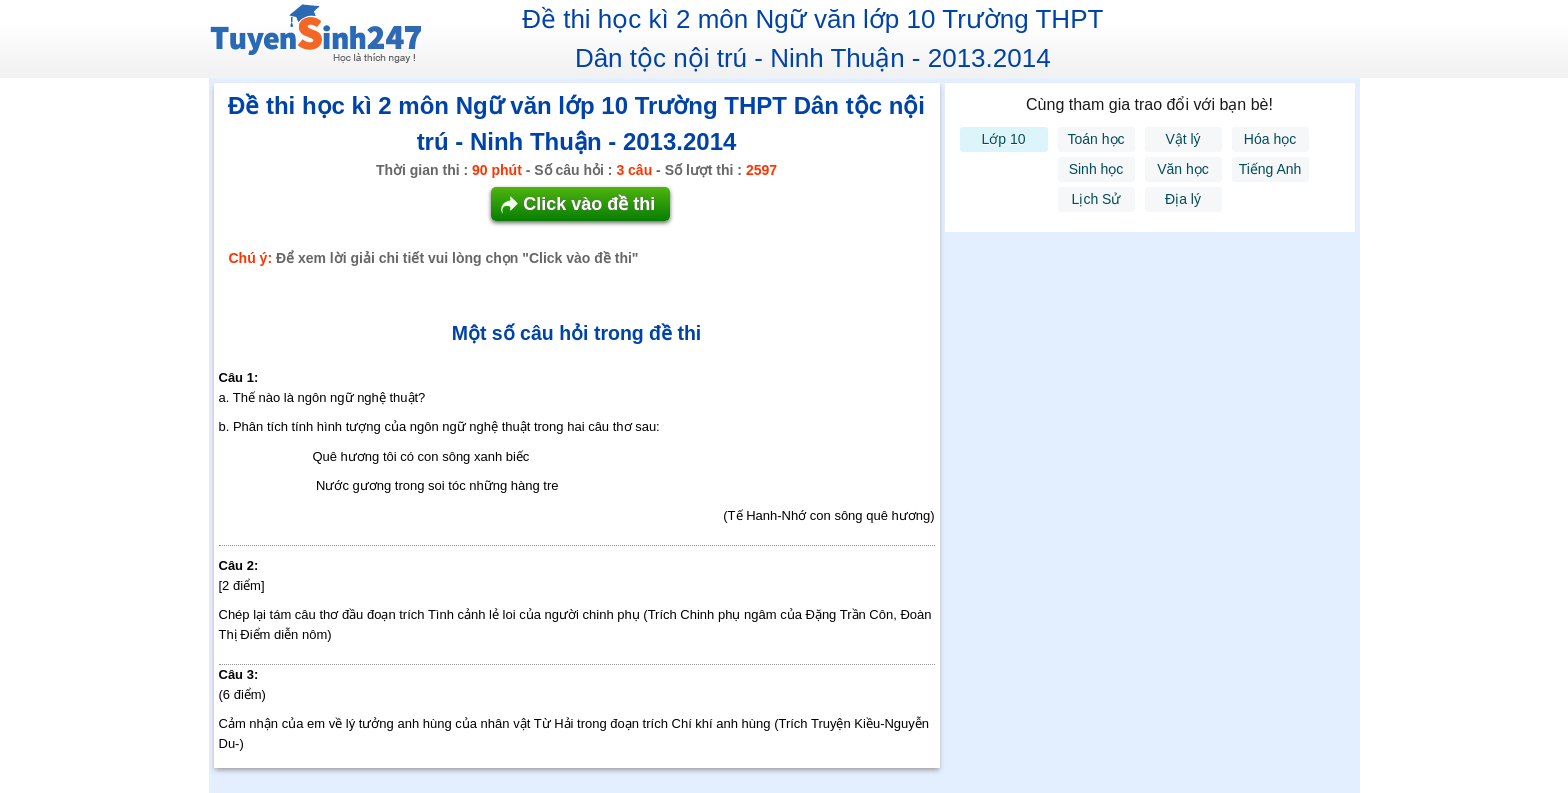 This screenshot has height=793, width=1568. I want to click on Vật lý, so click(1182, 139).